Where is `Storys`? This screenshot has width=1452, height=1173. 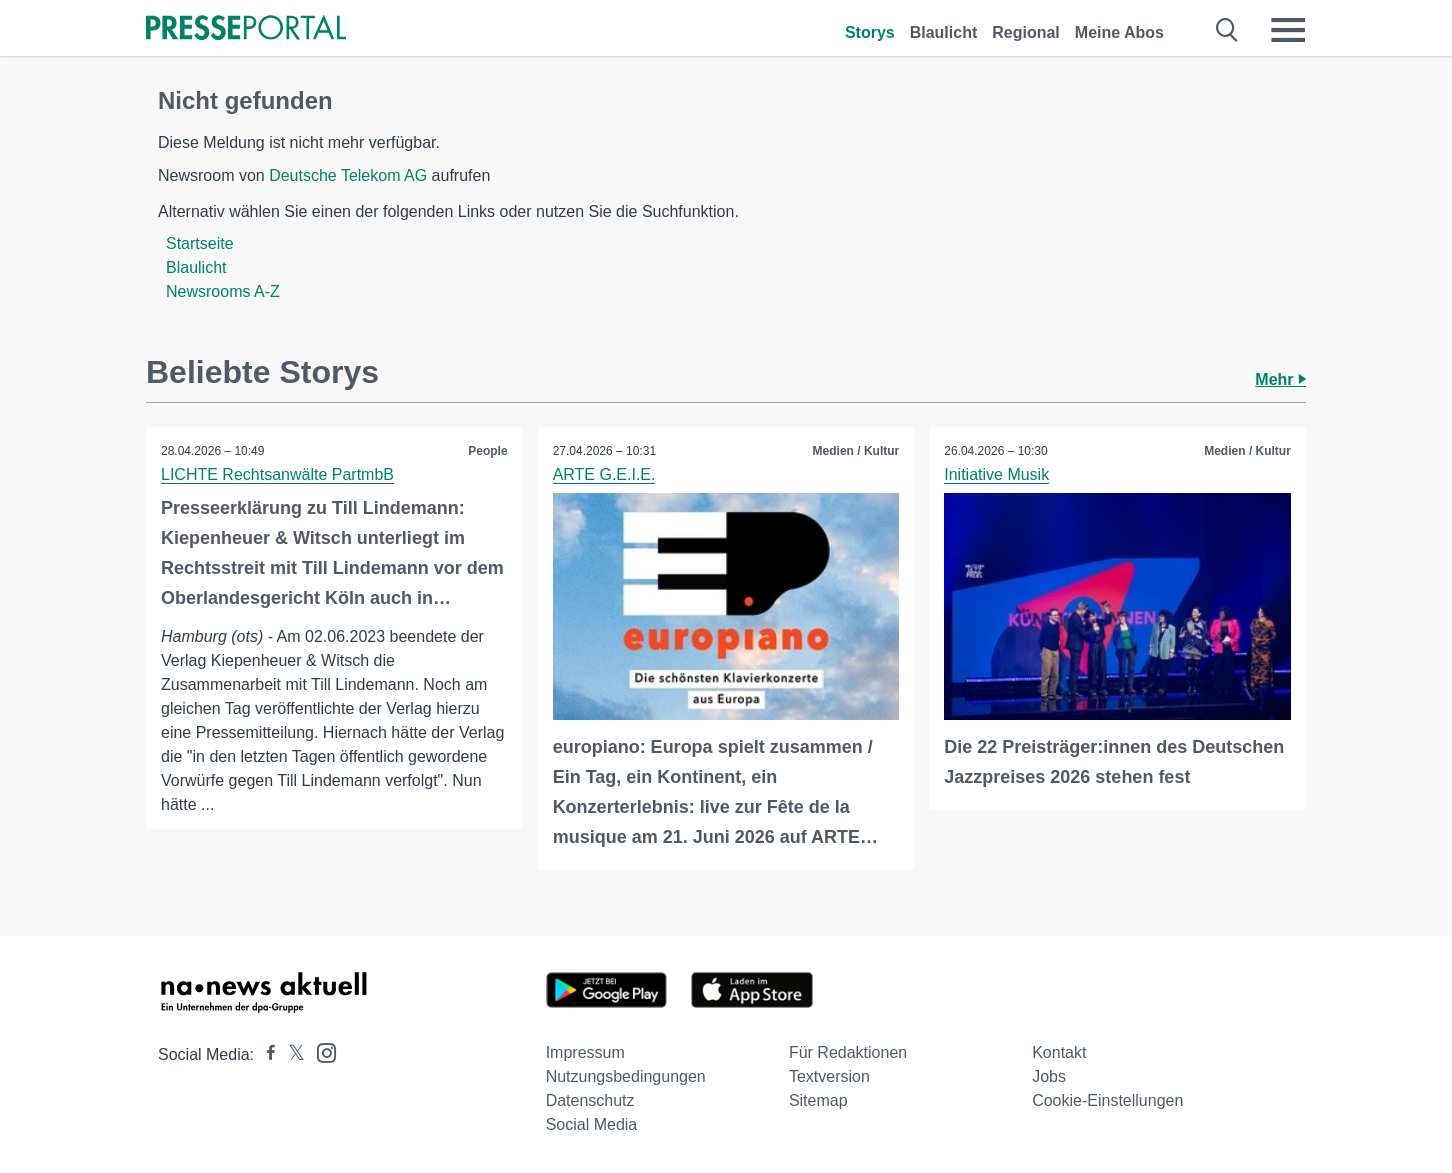 Storys is located at coordinates (870, 32).